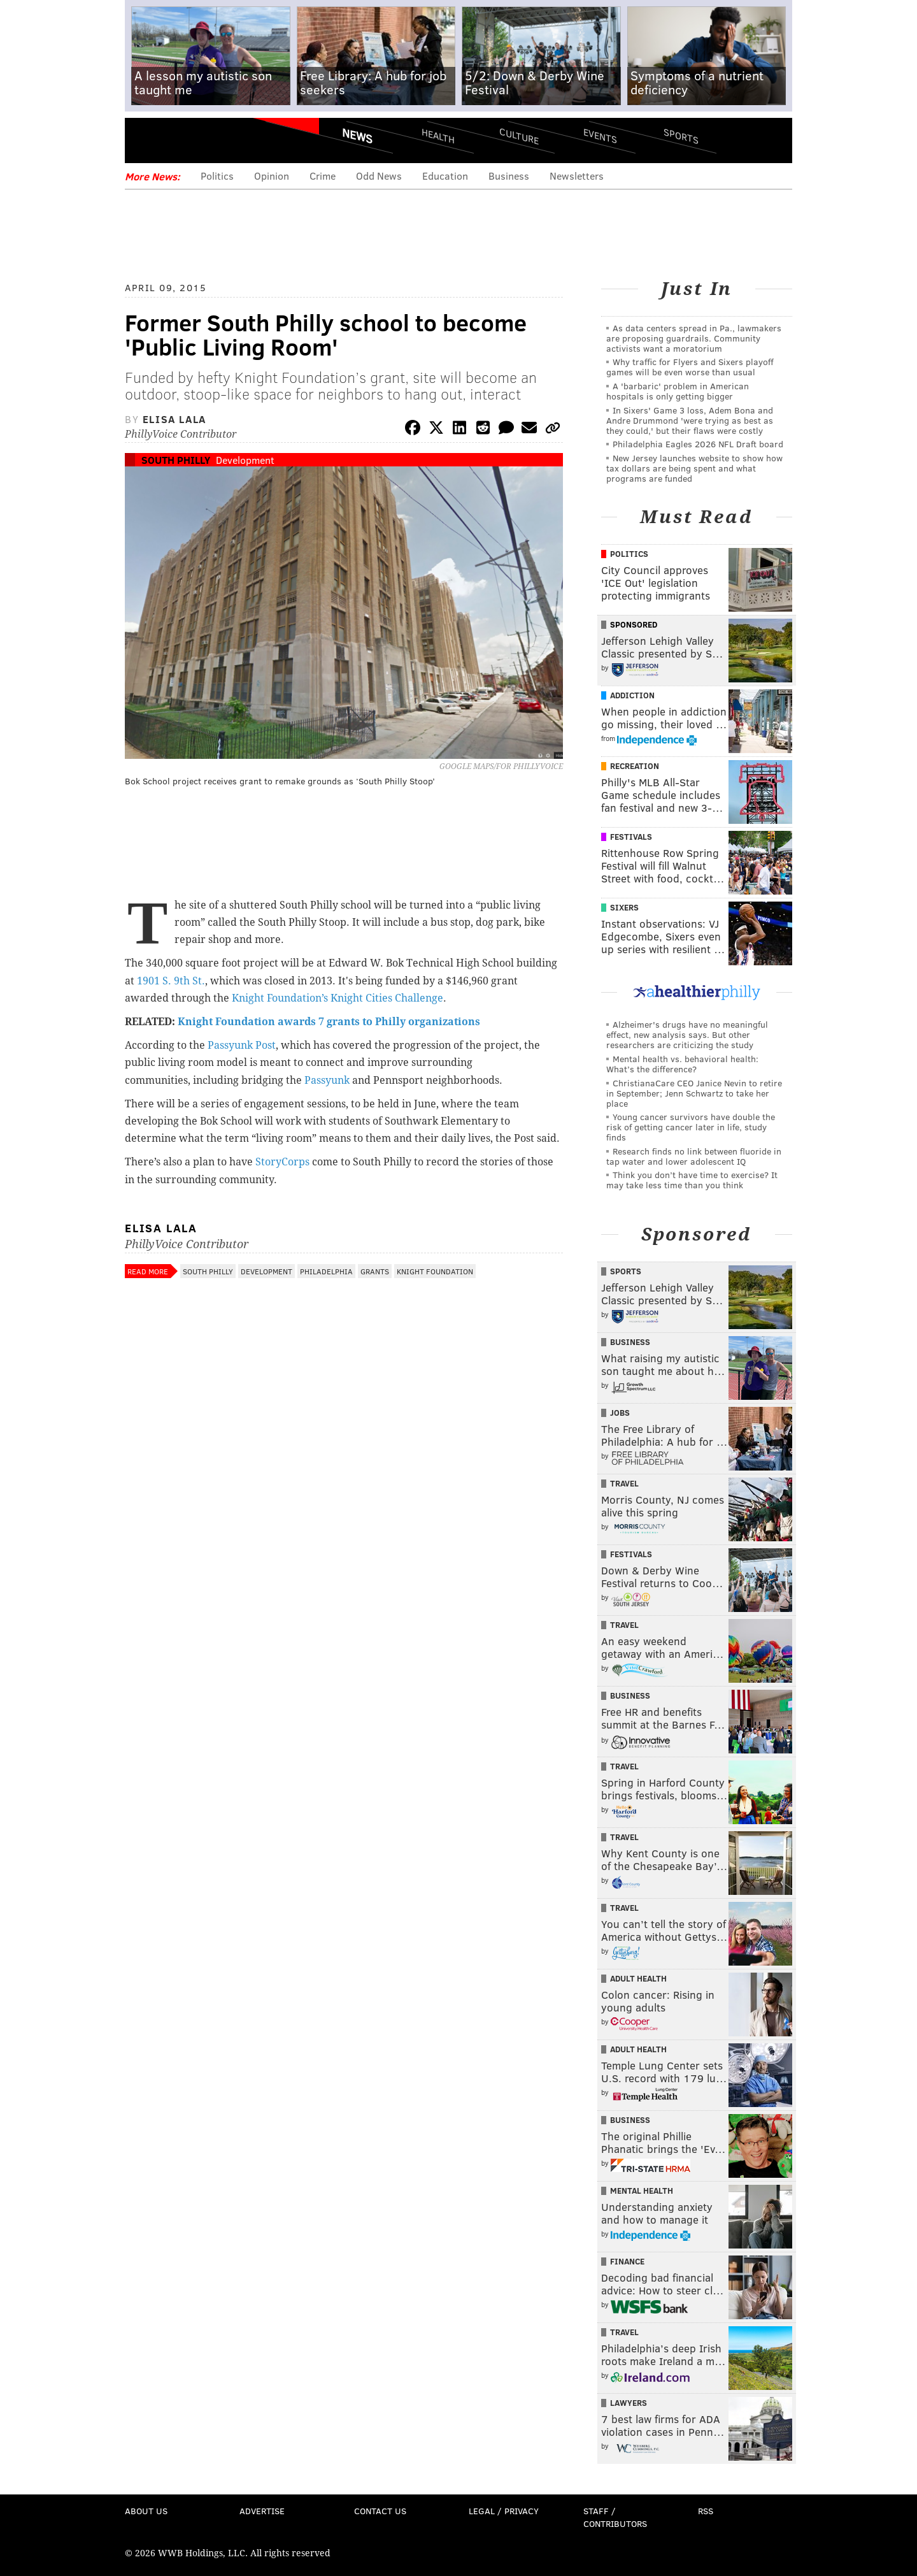  I want to click on Advertise, so click(262, 2511).